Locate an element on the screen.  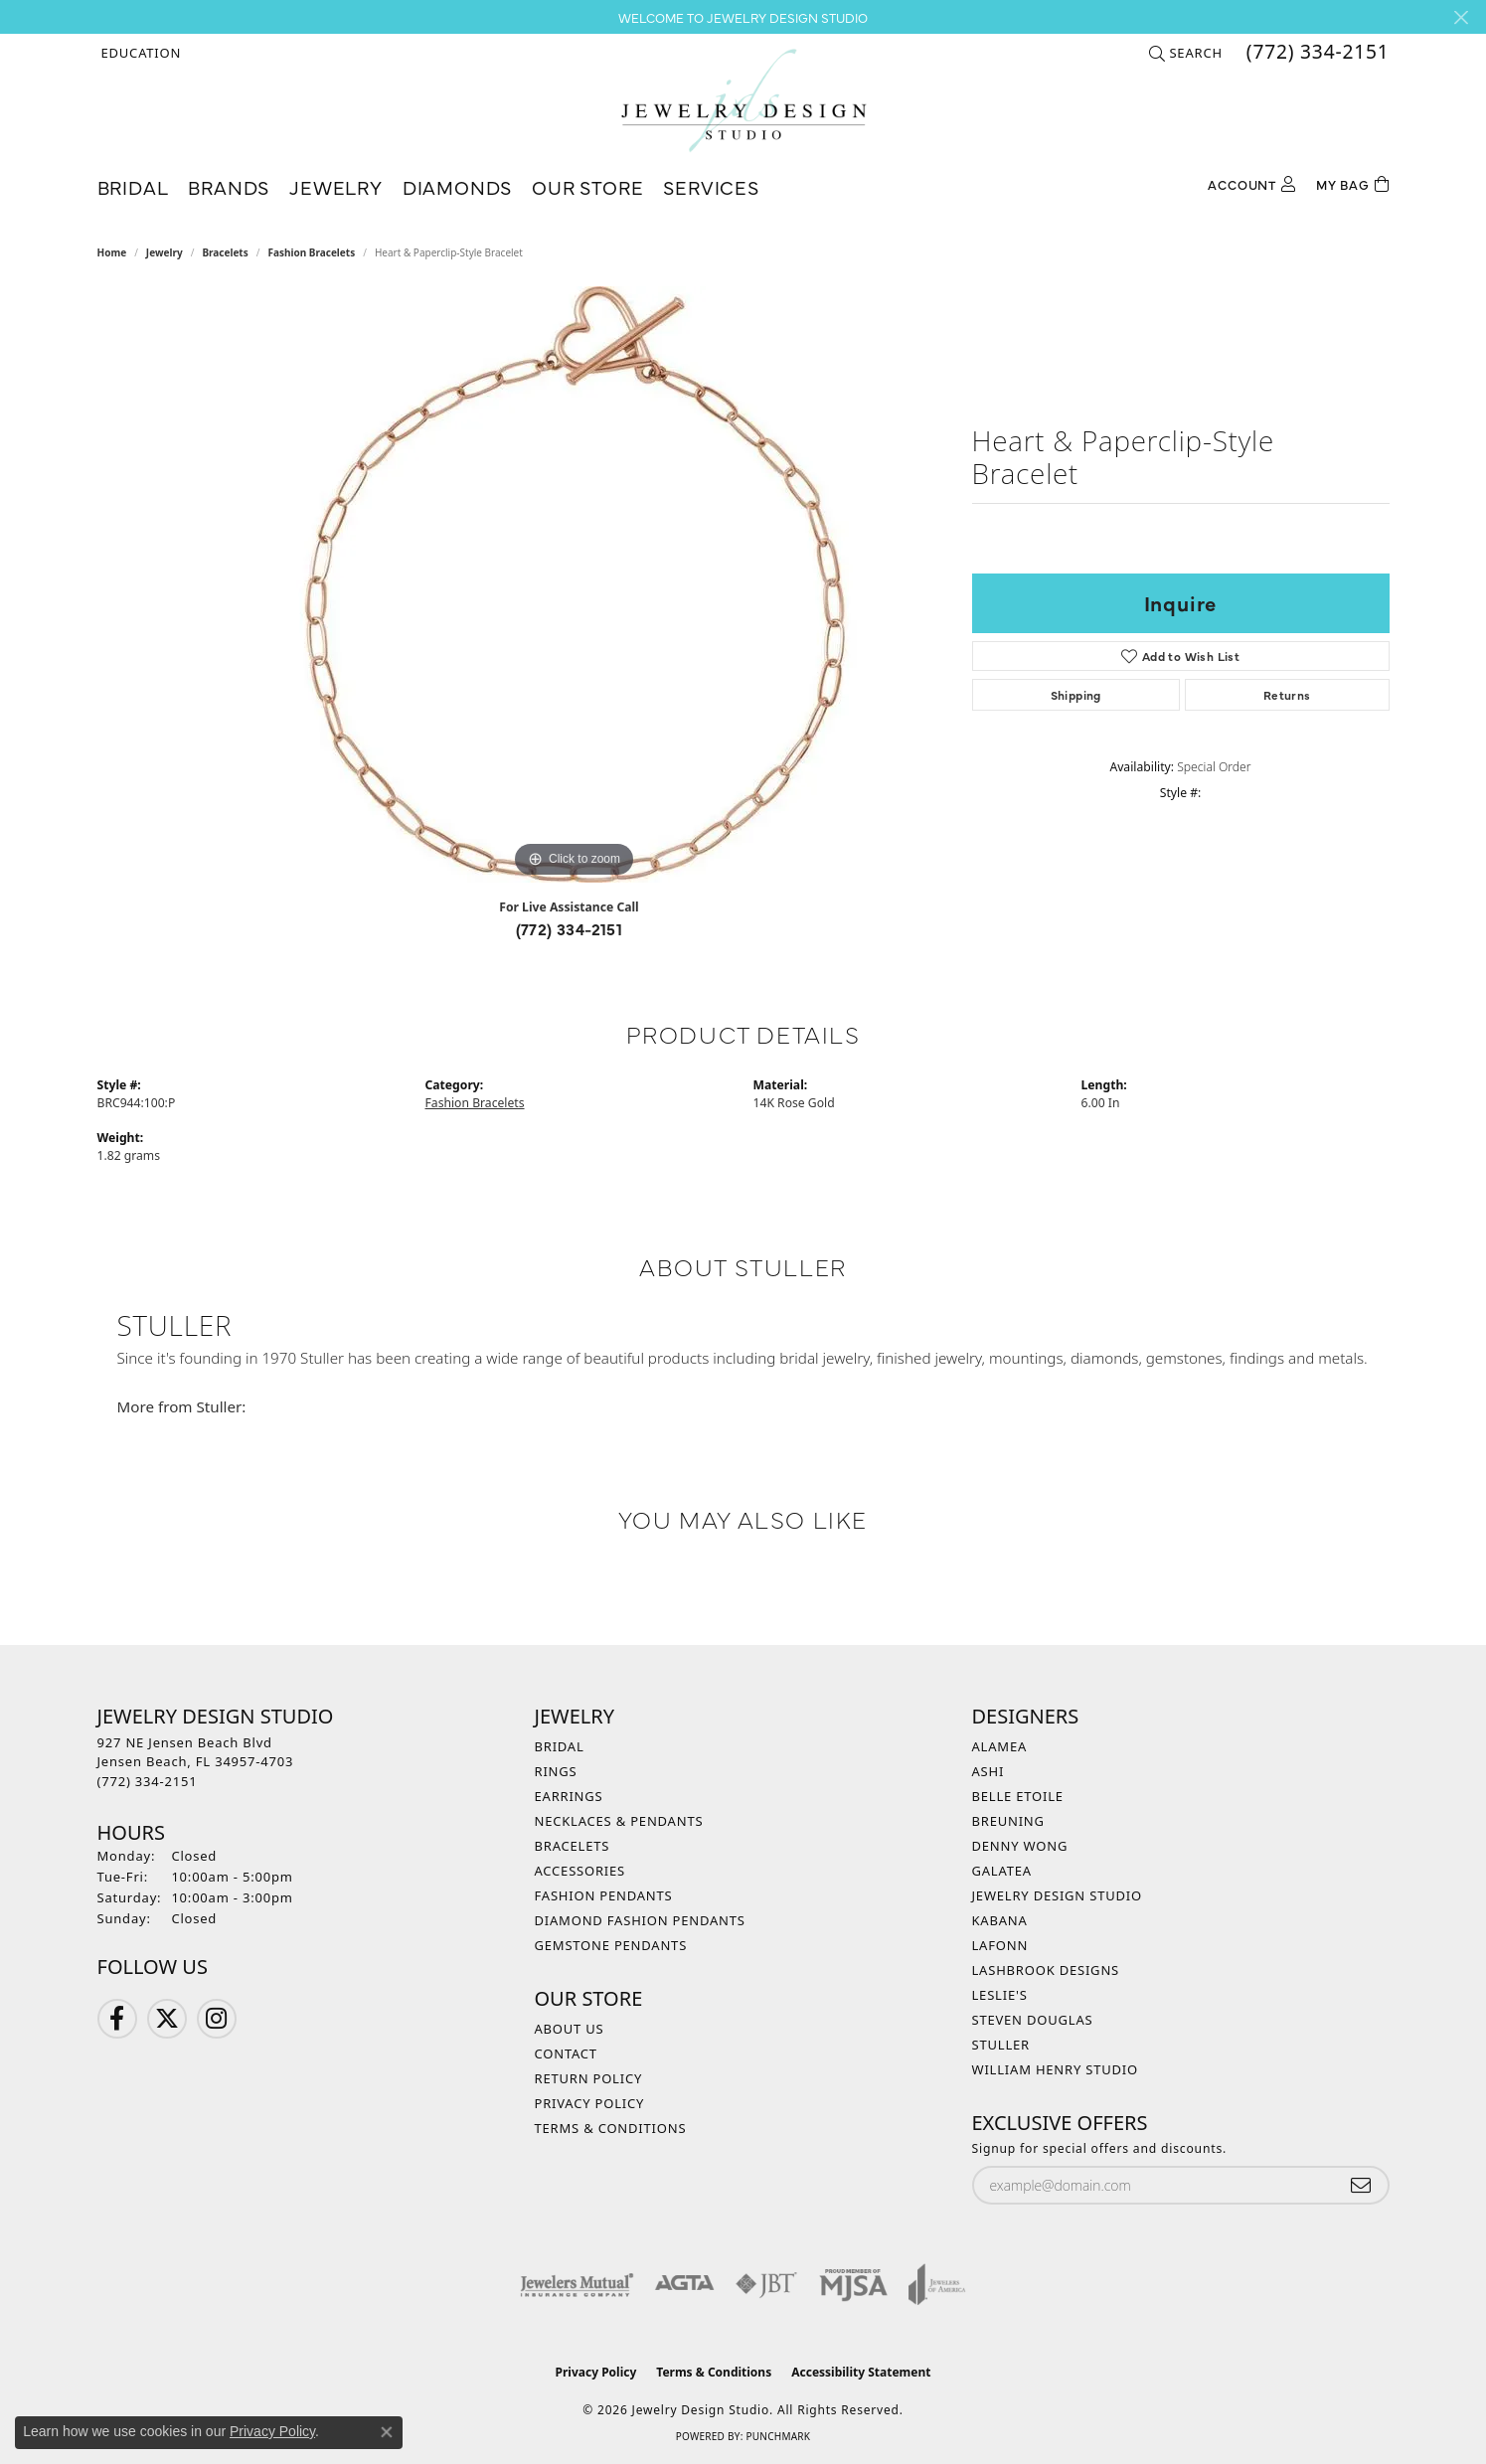
[button] is located at coordinates (139, 53).